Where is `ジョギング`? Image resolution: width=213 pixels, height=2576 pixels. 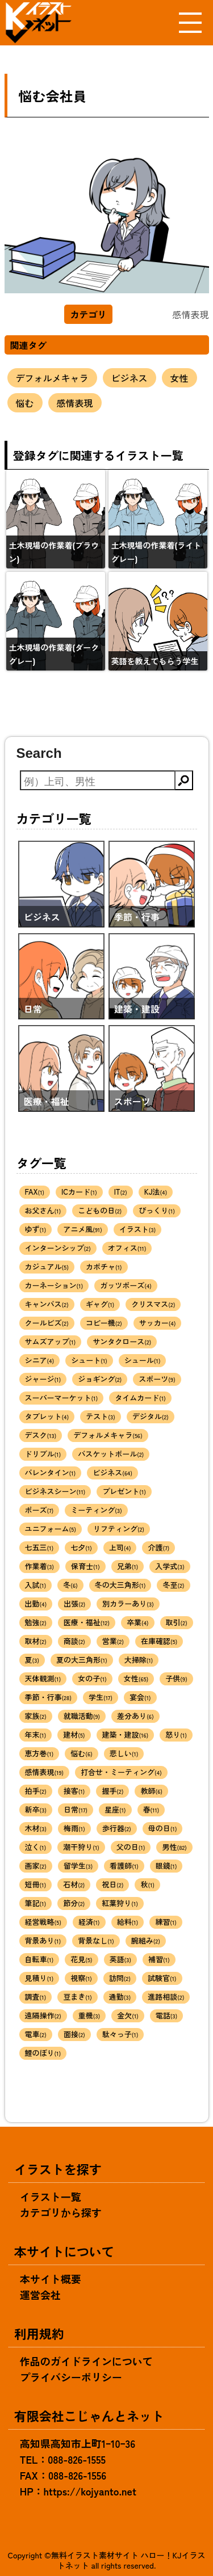 ジョギング is located at coordinates (100, 1378).